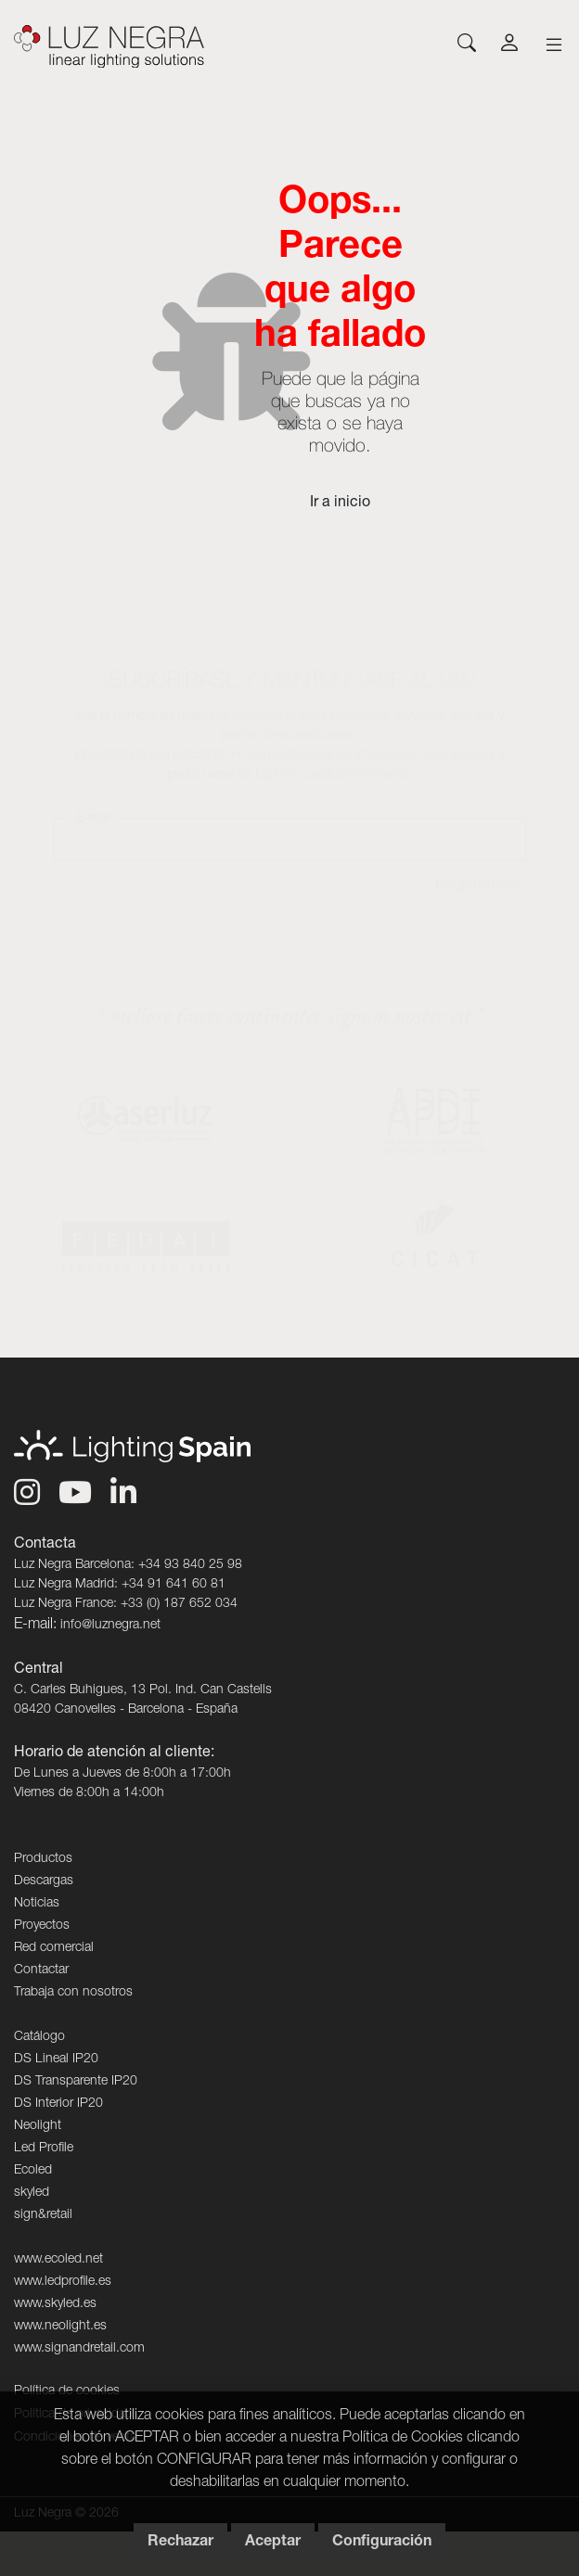  Describe the element at coordinates (33, 2170) in the screenshot. I see `Ecoled` at that location.